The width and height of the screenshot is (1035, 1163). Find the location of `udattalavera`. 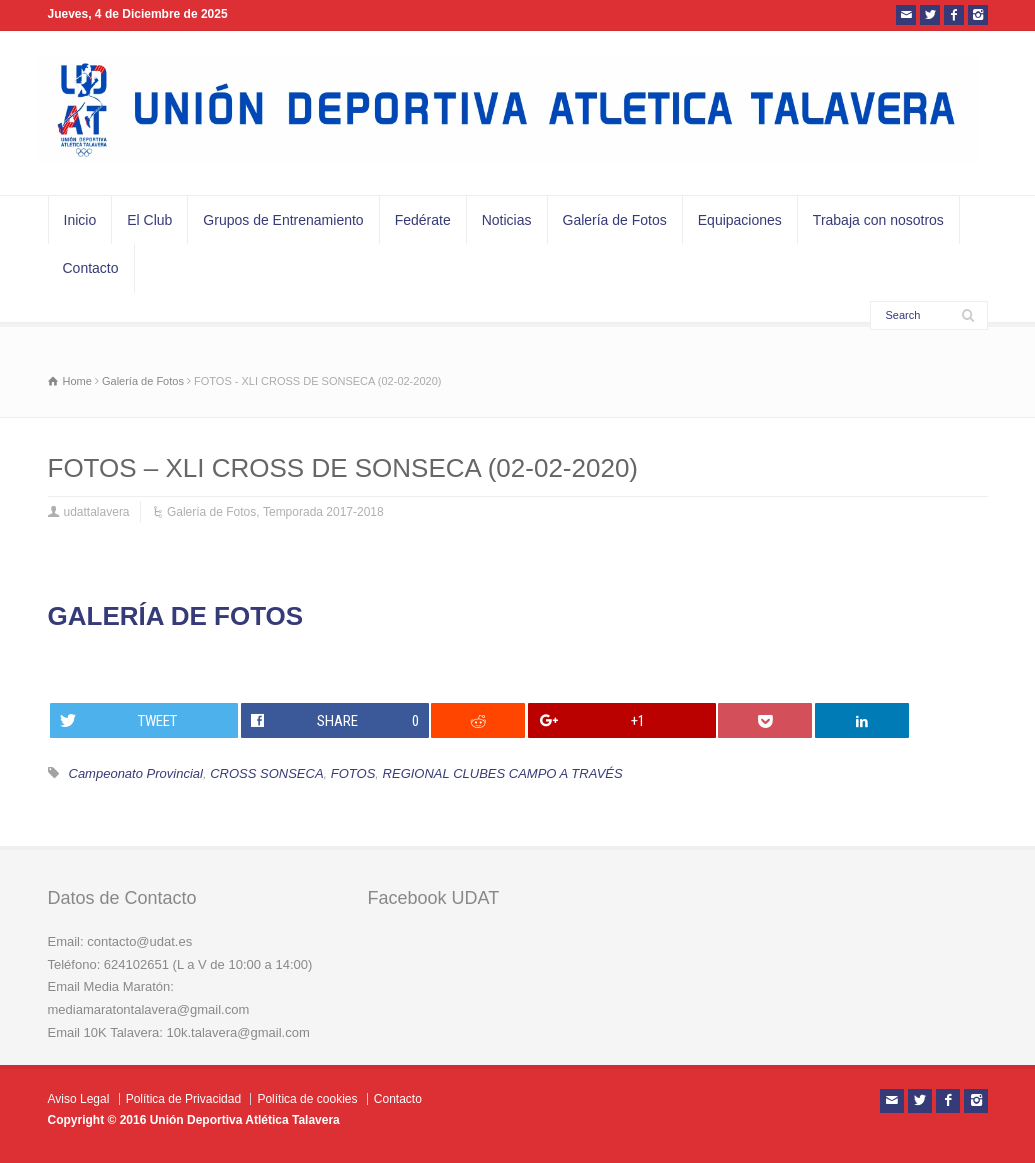

udattalavera is located at coordinates (97, 512).